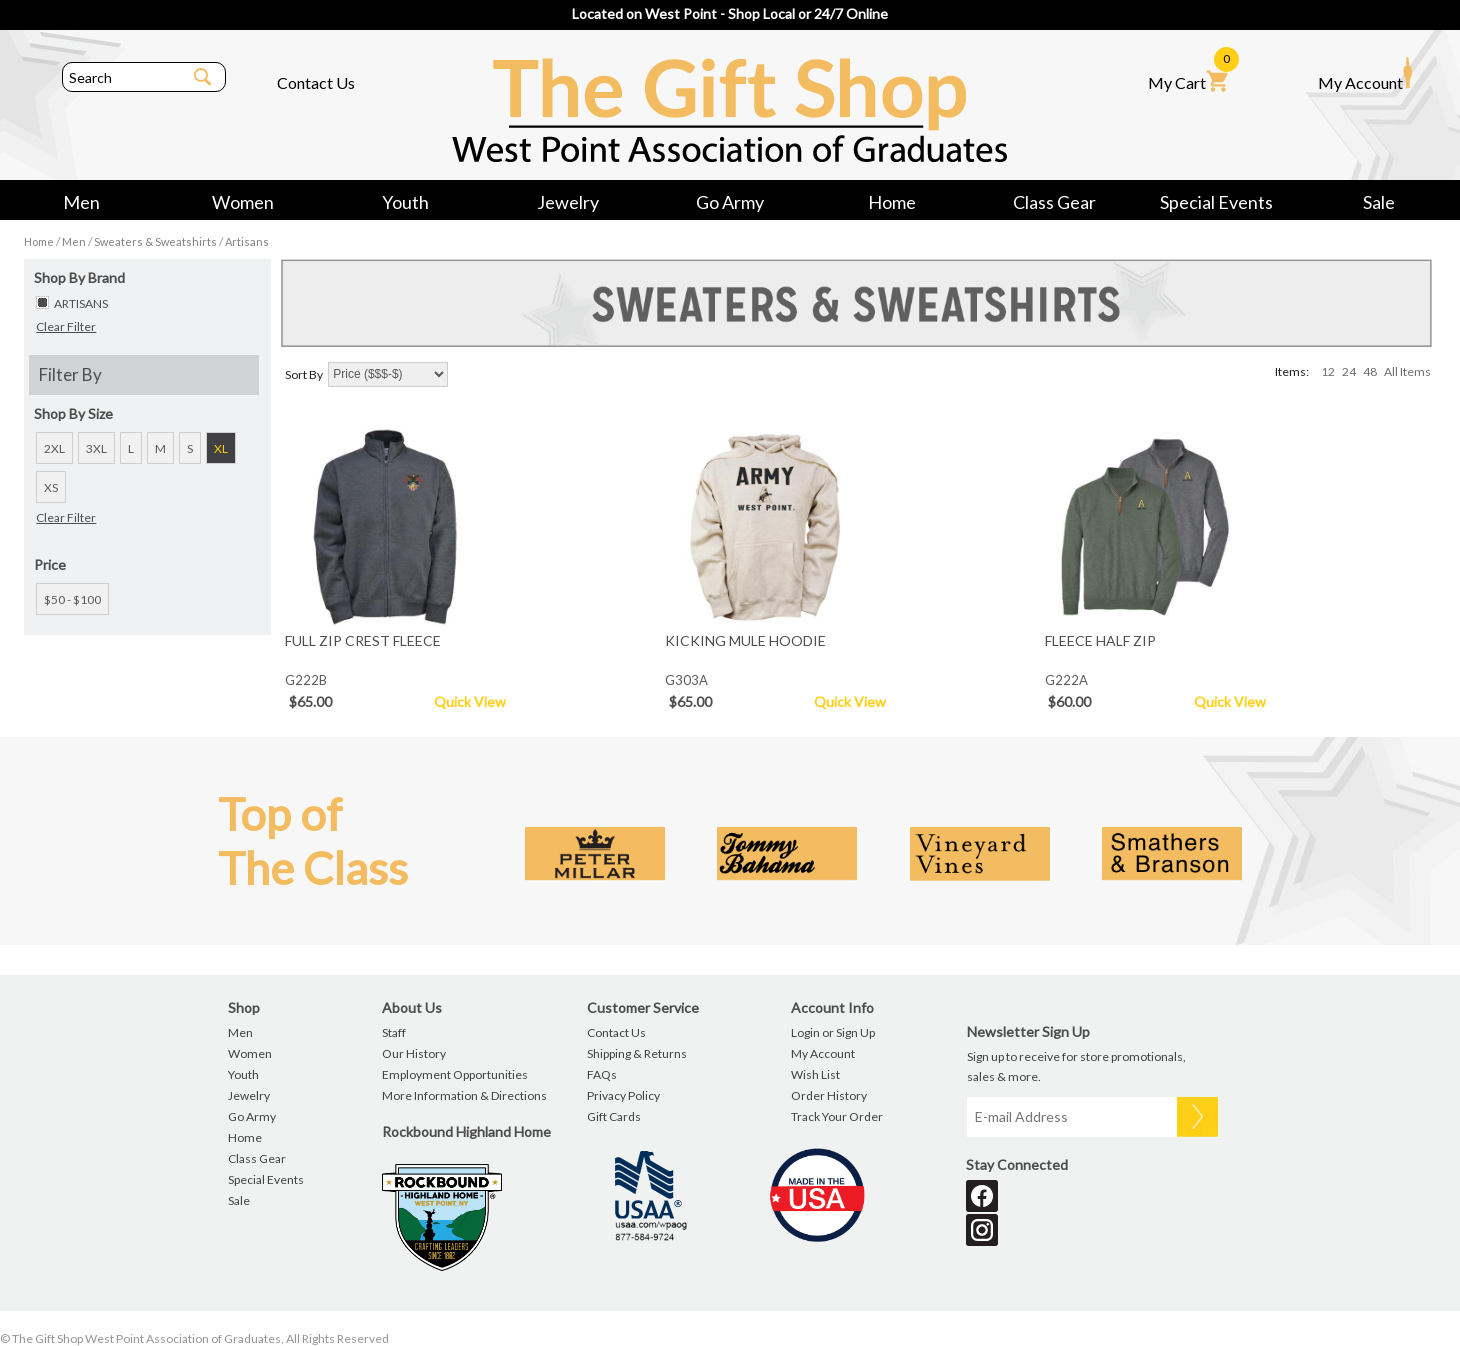 The height and width of the screenshot is (1346, 1460). I want to click on 24, so click(1349, 371).